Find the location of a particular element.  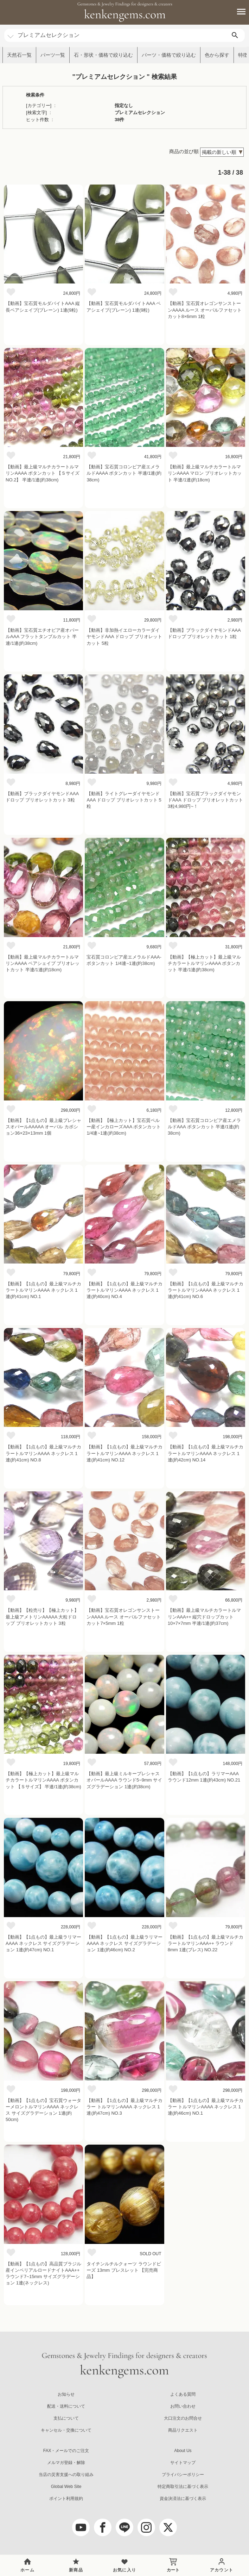

大口注文のお問合せ is located at coordinates (183, 2418).